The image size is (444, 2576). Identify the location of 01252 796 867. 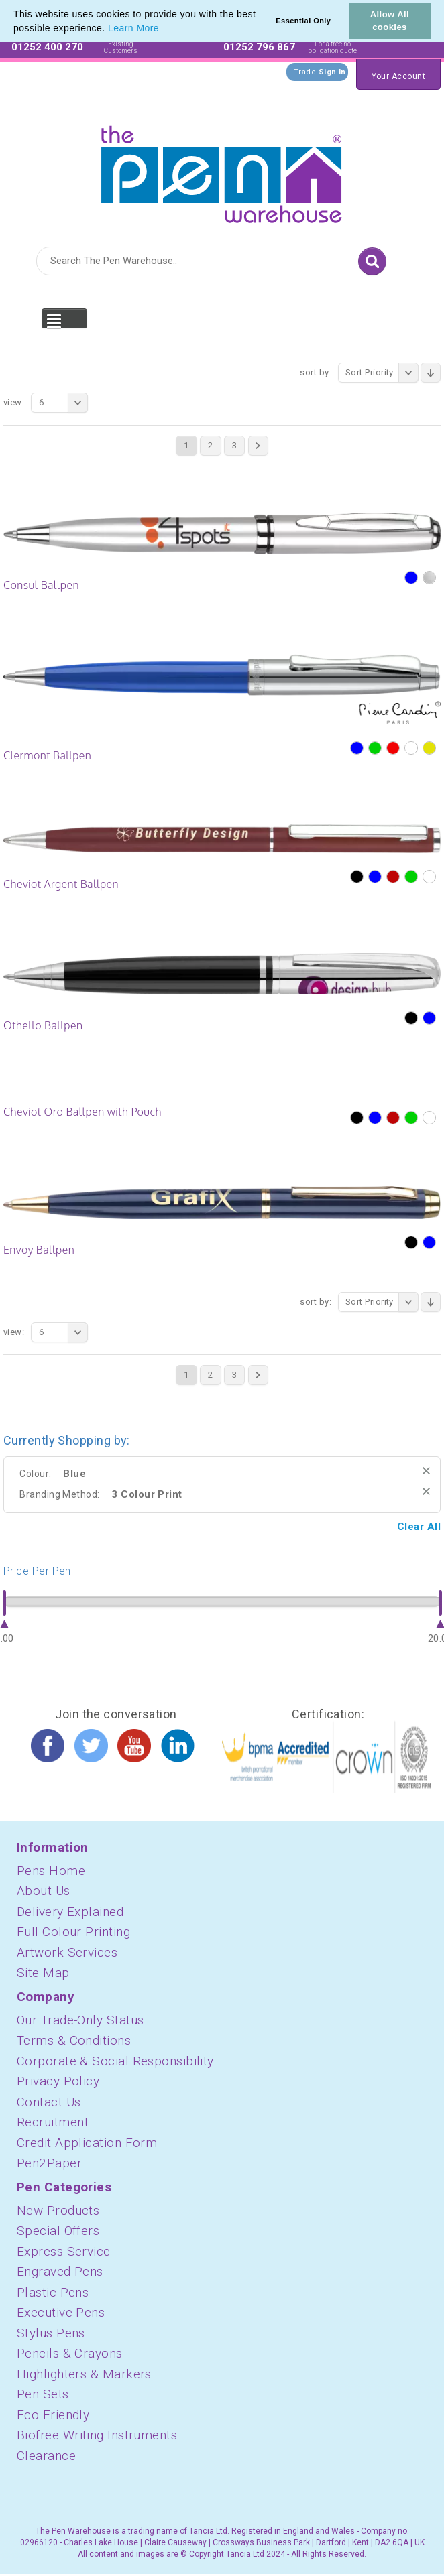
(259, 47).